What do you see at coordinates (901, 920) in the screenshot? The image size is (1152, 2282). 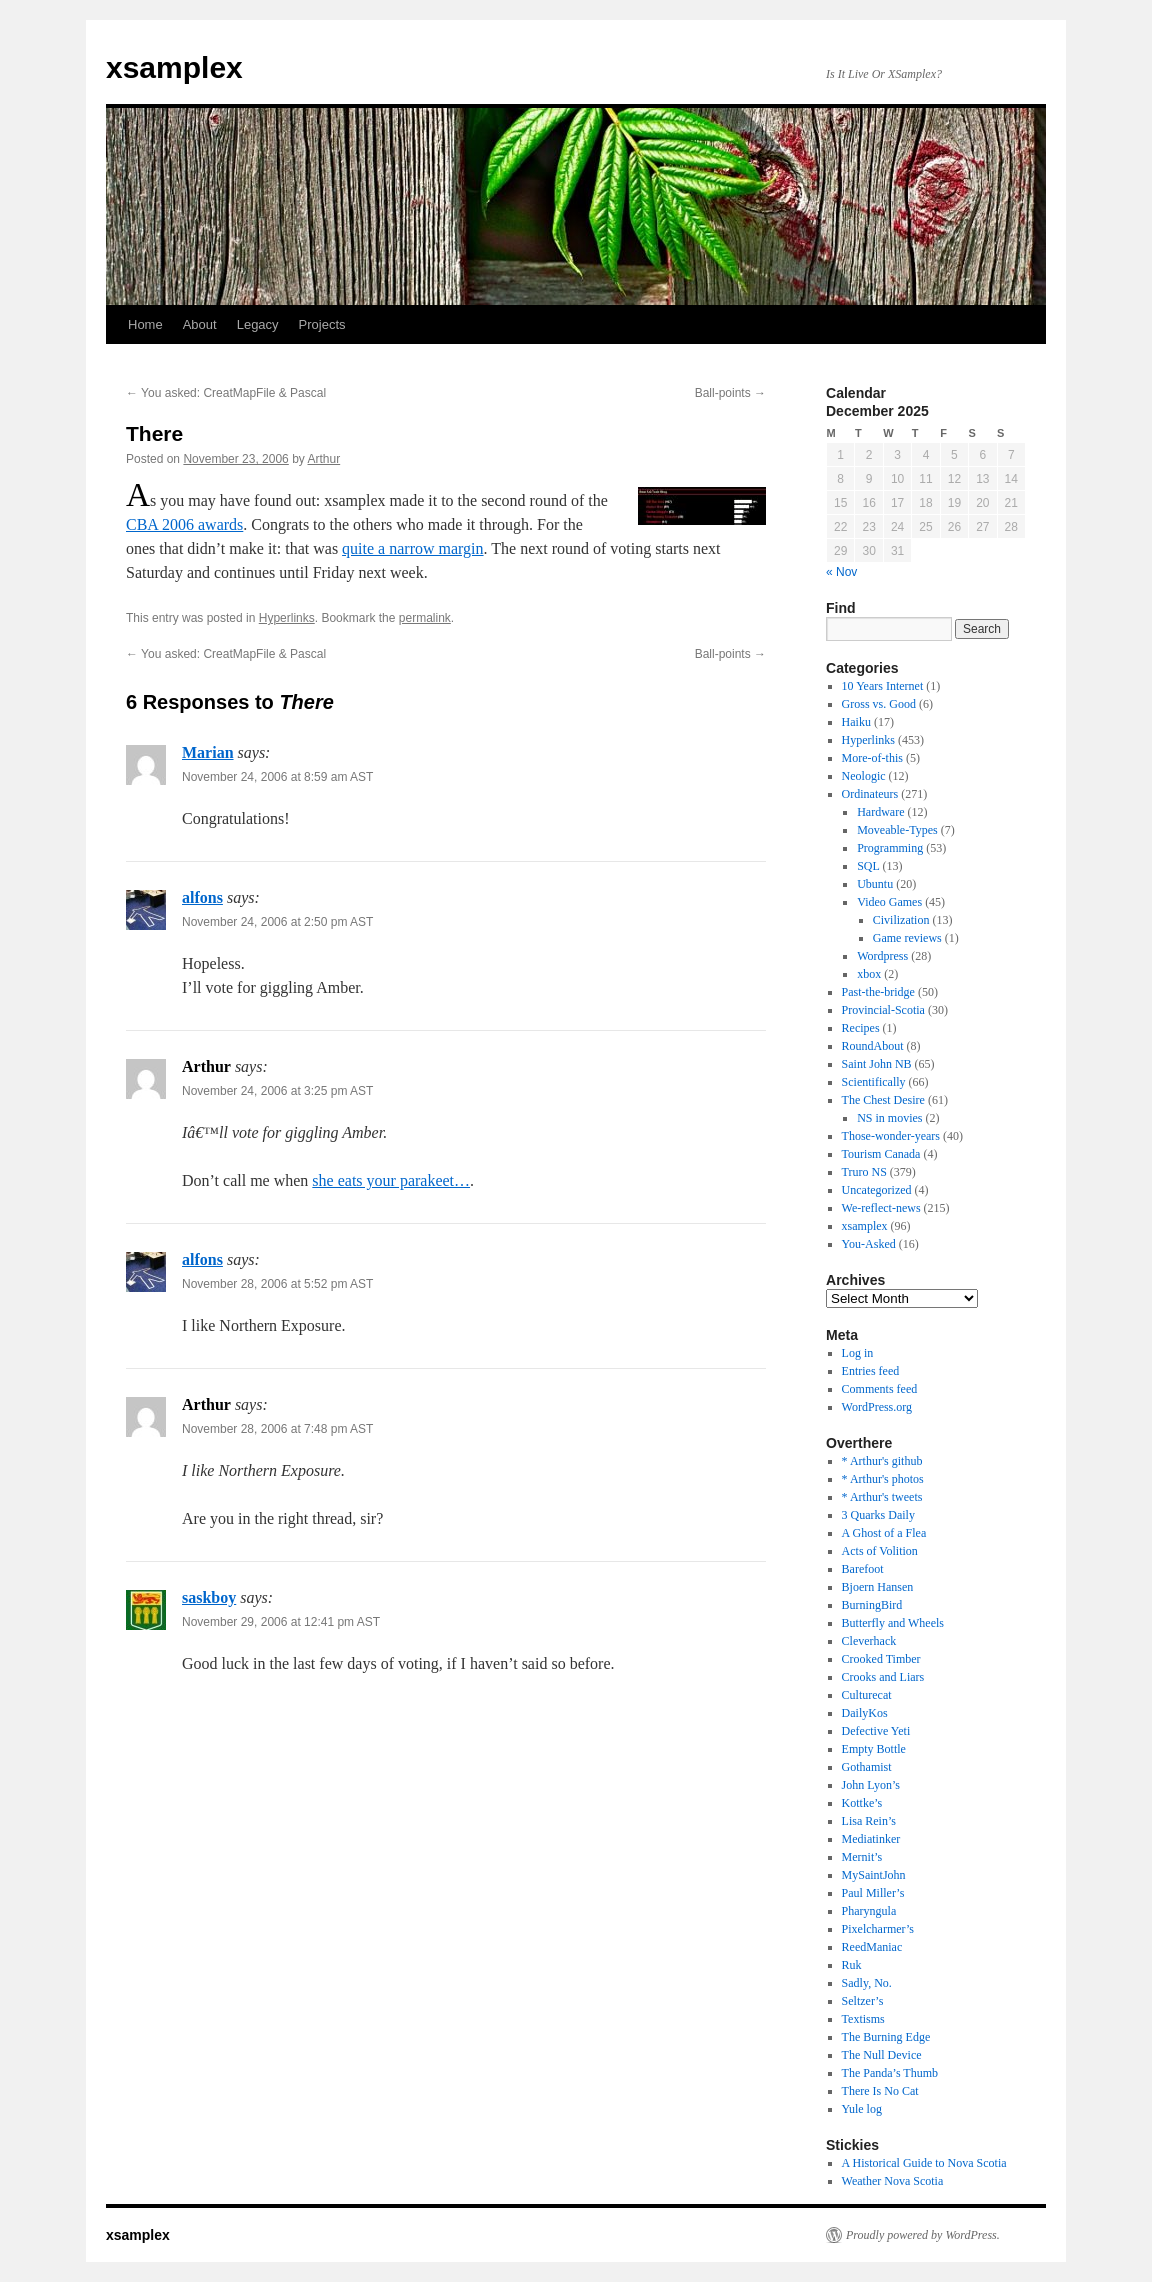 I see `Civilization` at bounding box center [901, 920].